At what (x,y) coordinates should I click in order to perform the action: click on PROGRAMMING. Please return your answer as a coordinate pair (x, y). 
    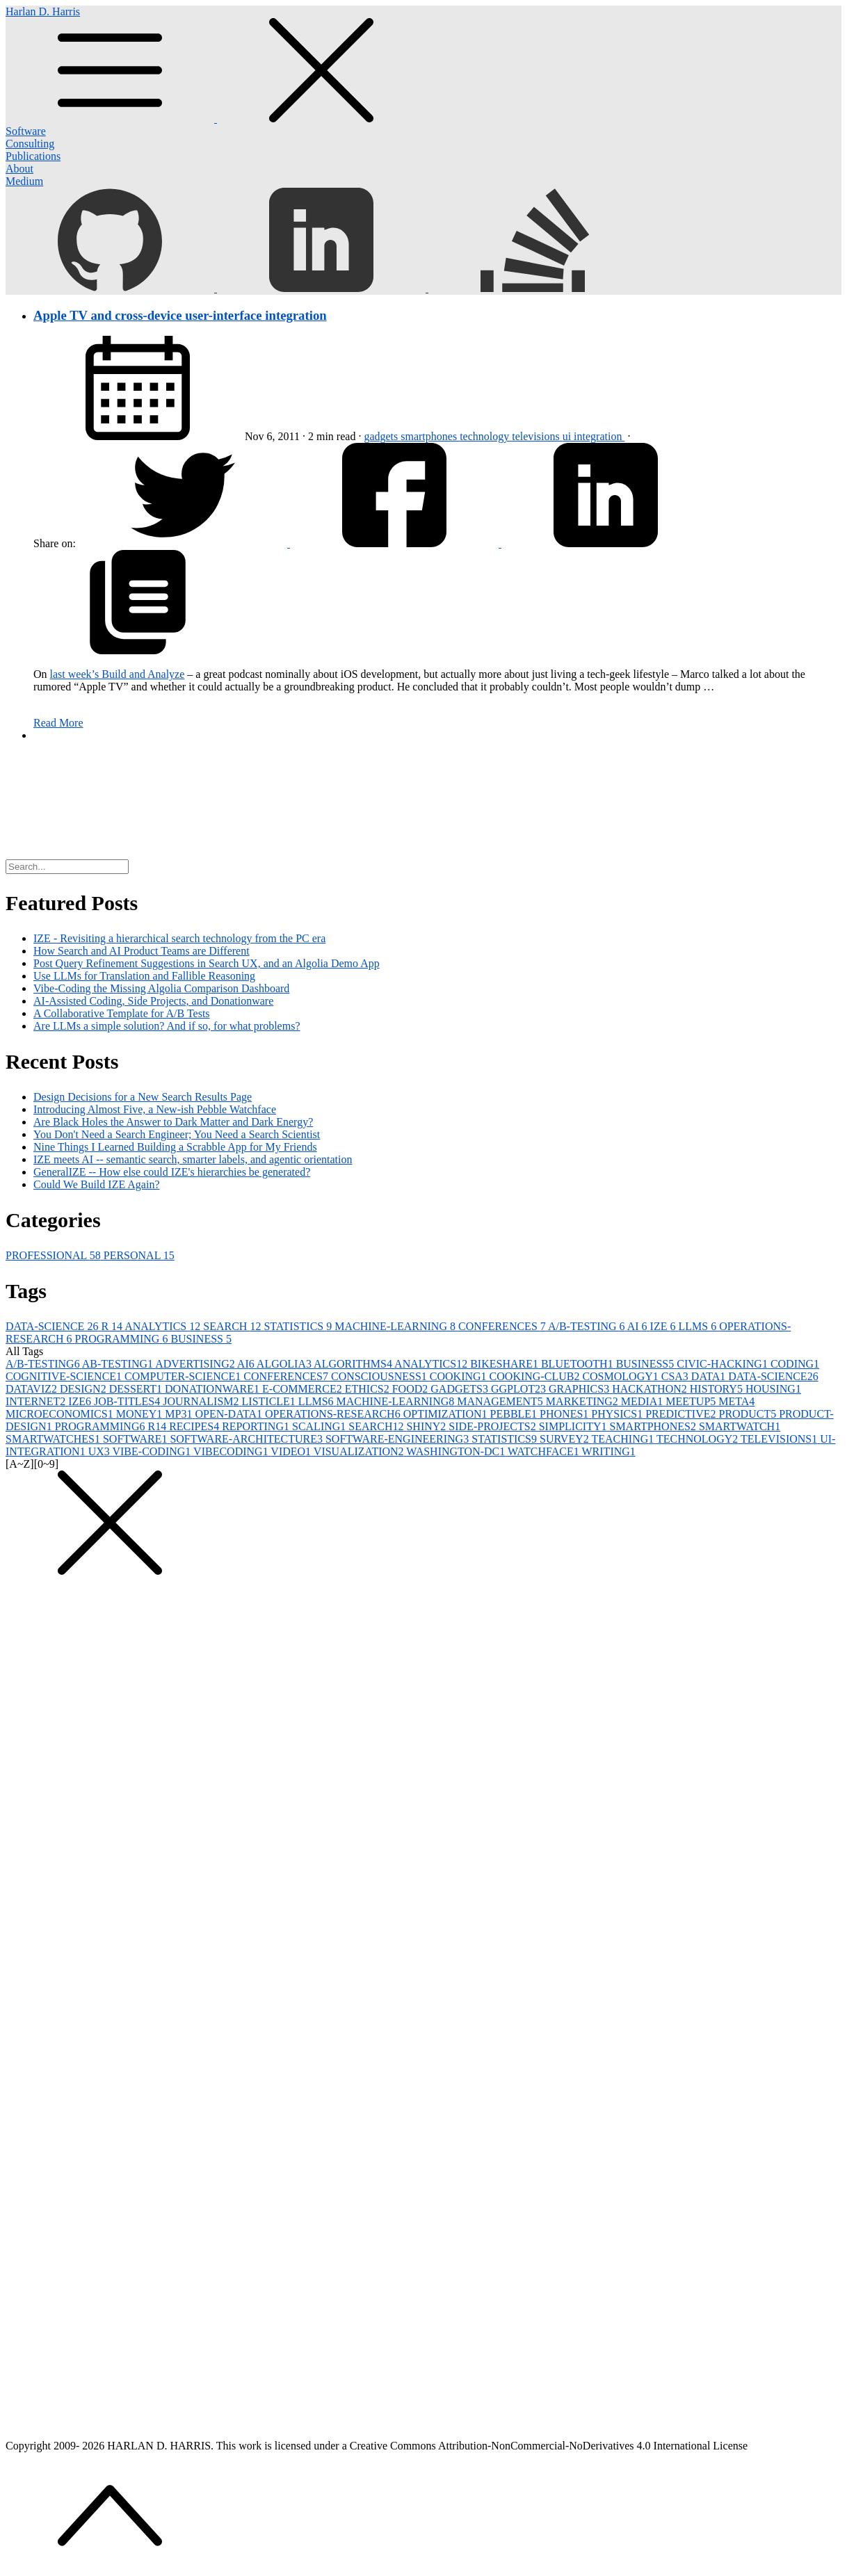
    Looking at the image, I should click on (123, 1339).